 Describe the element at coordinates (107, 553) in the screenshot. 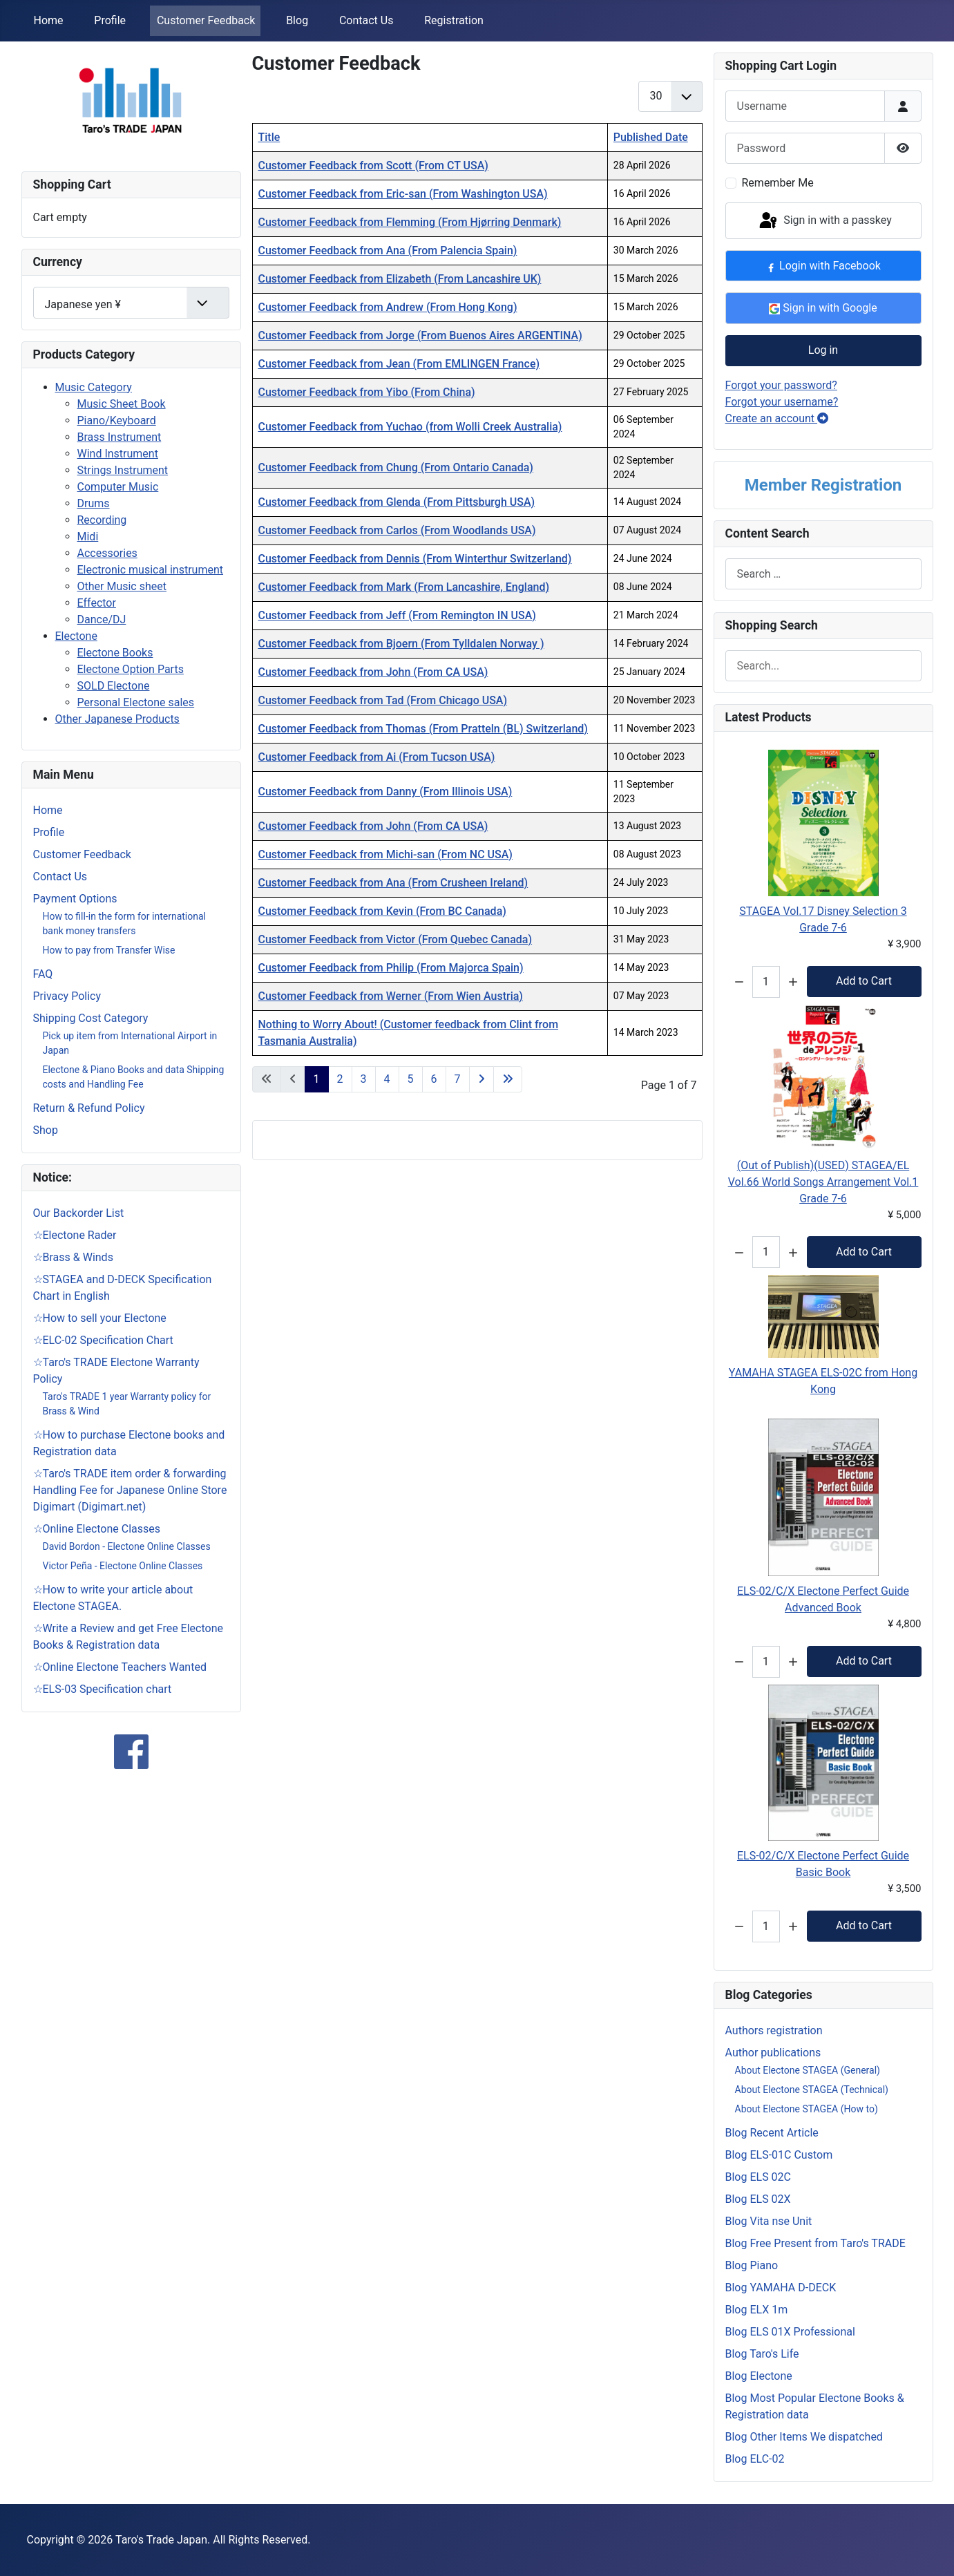

I see `Accessories` at that location.